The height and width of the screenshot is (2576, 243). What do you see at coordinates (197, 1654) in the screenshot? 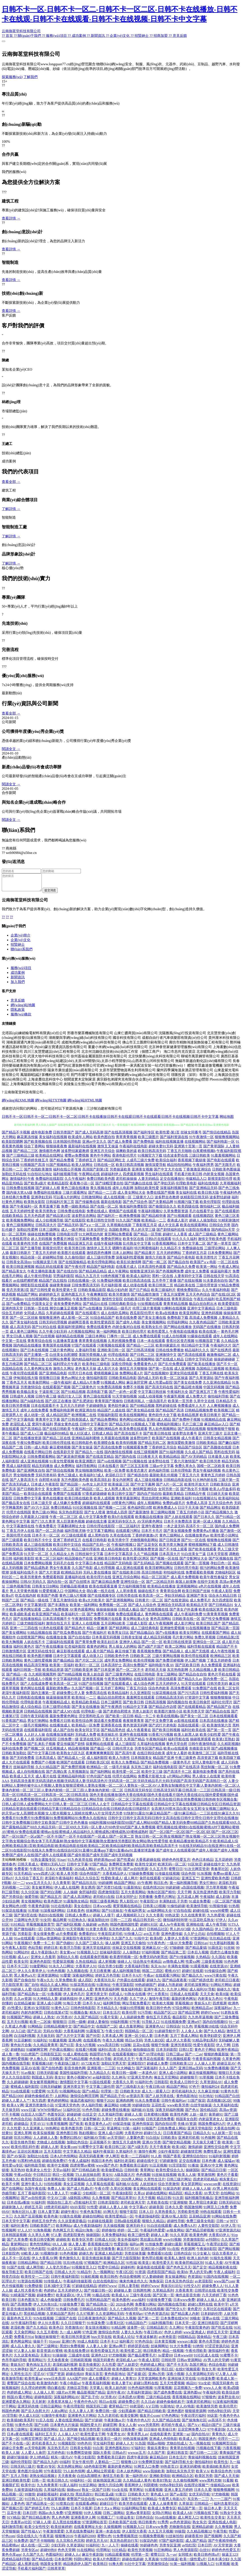
I see `成人国产无线视` at bounding box center [197, 1654].